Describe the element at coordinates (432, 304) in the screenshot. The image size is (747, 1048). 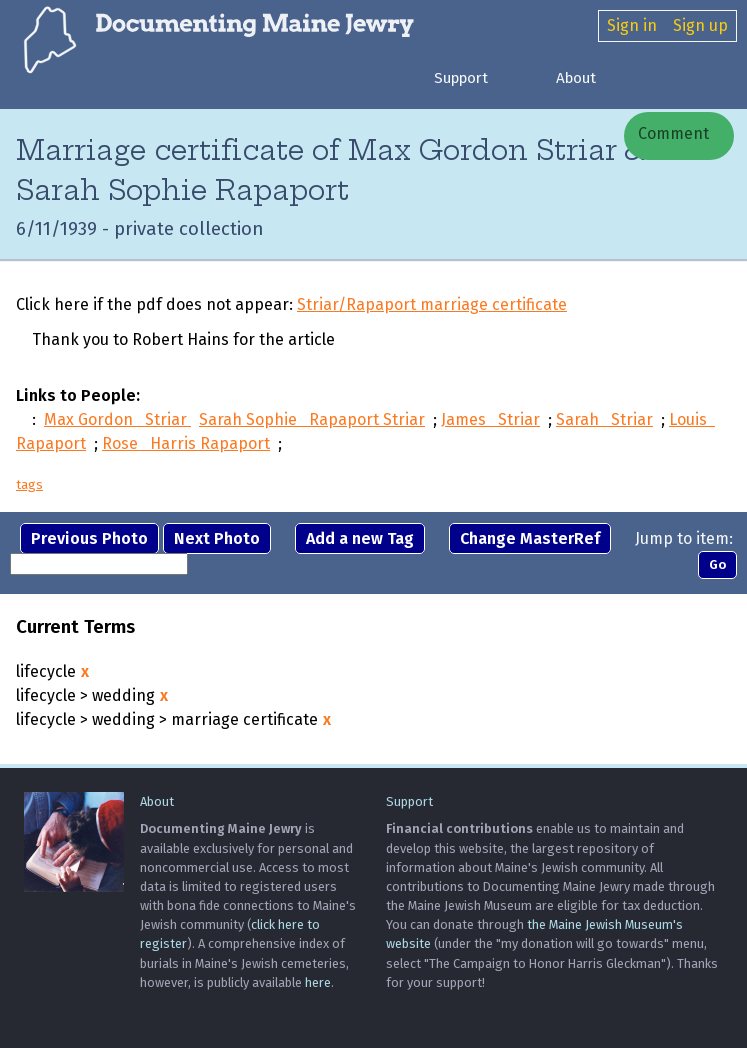
I see `Striar/Rapaport marriage certificate` at that location.